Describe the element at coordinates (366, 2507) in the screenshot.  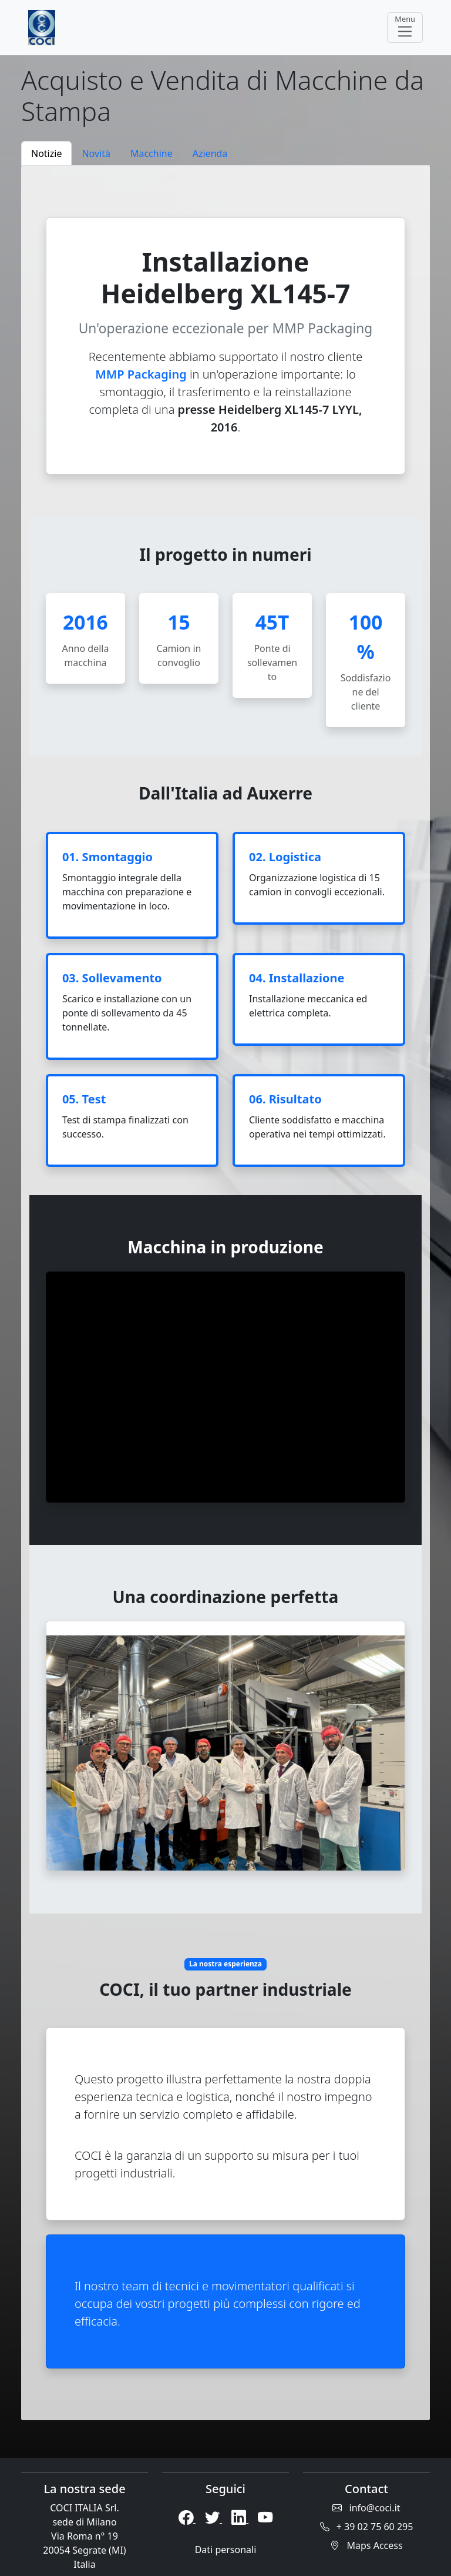
I see `info@coci.it` at that location.